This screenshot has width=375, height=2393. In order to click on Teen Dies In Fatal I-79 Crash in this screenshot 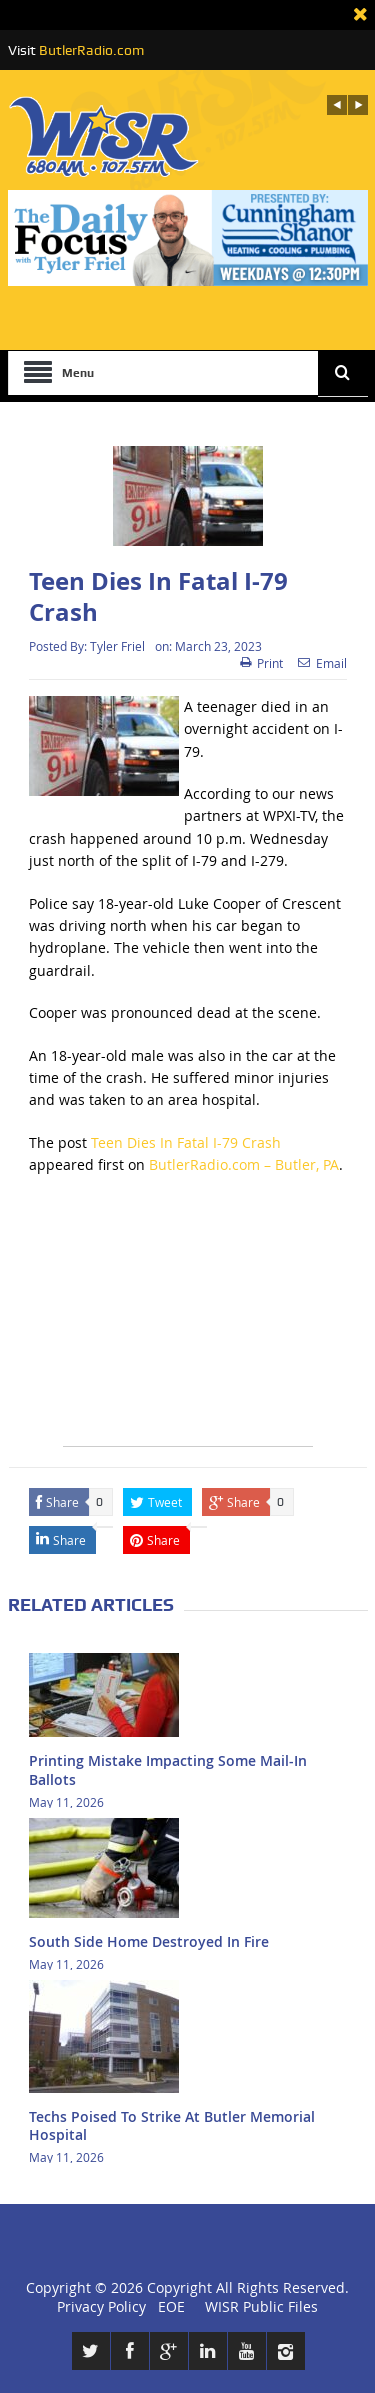, I will do `click(186, 1142)`.